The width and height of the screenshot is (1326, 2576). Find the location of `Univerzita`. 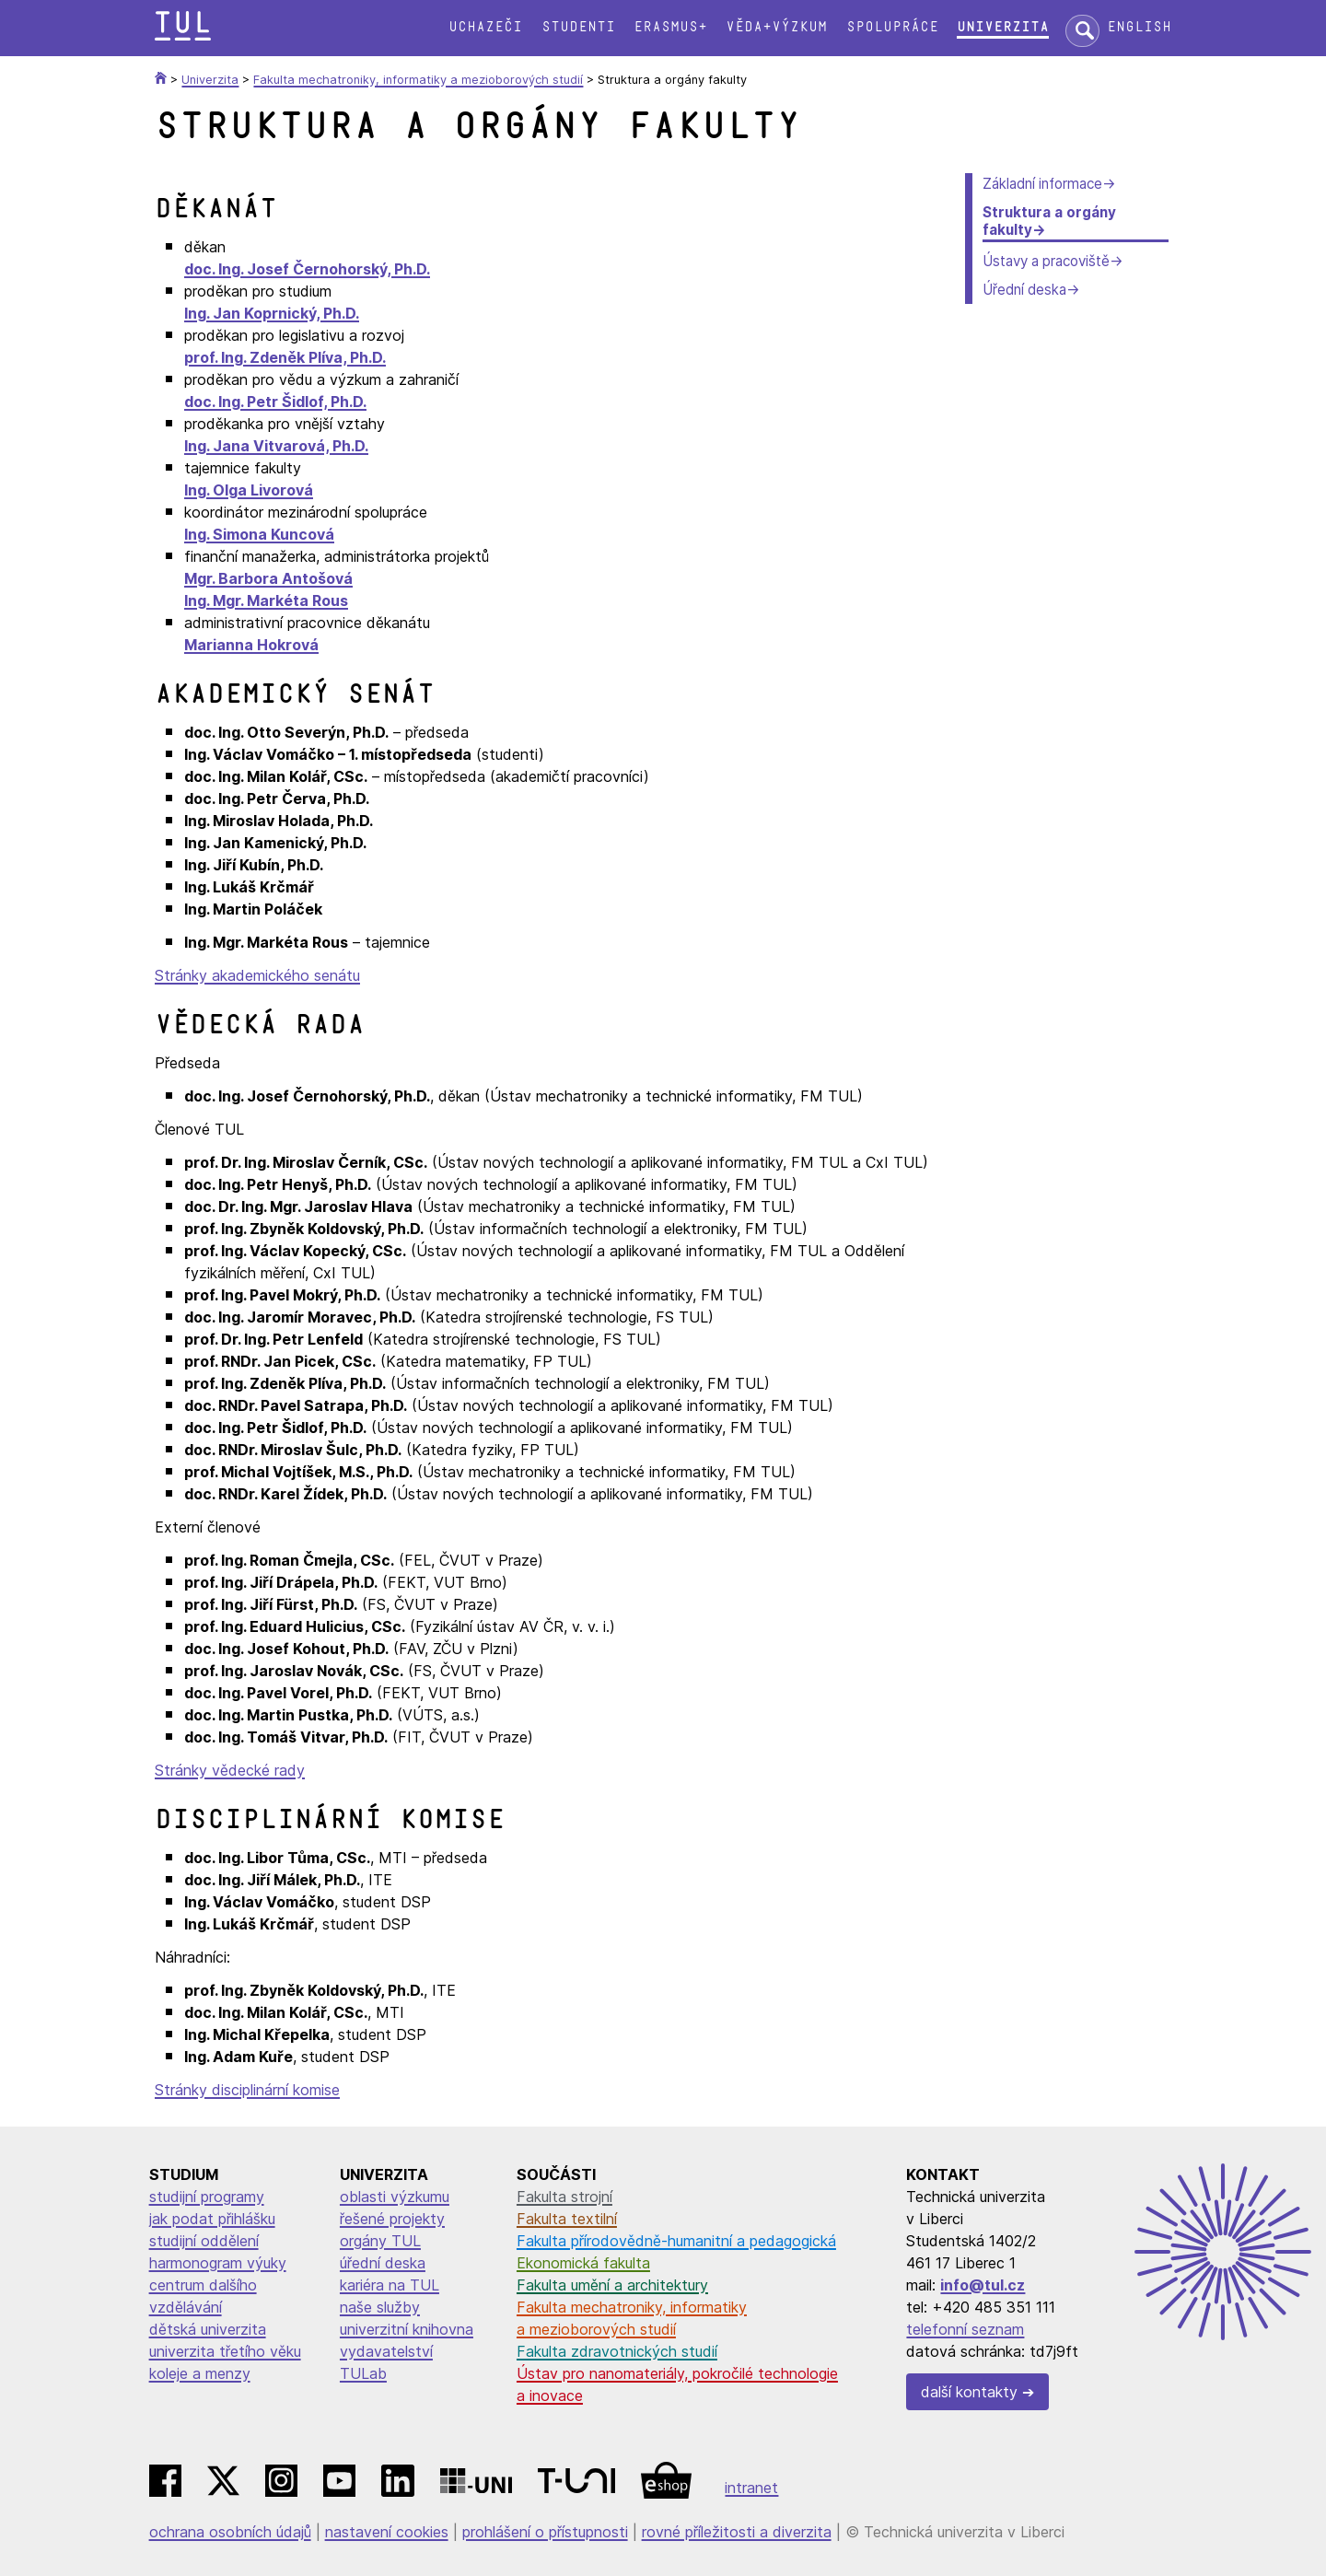

Univerzita is located at coordinates (1003, 27).